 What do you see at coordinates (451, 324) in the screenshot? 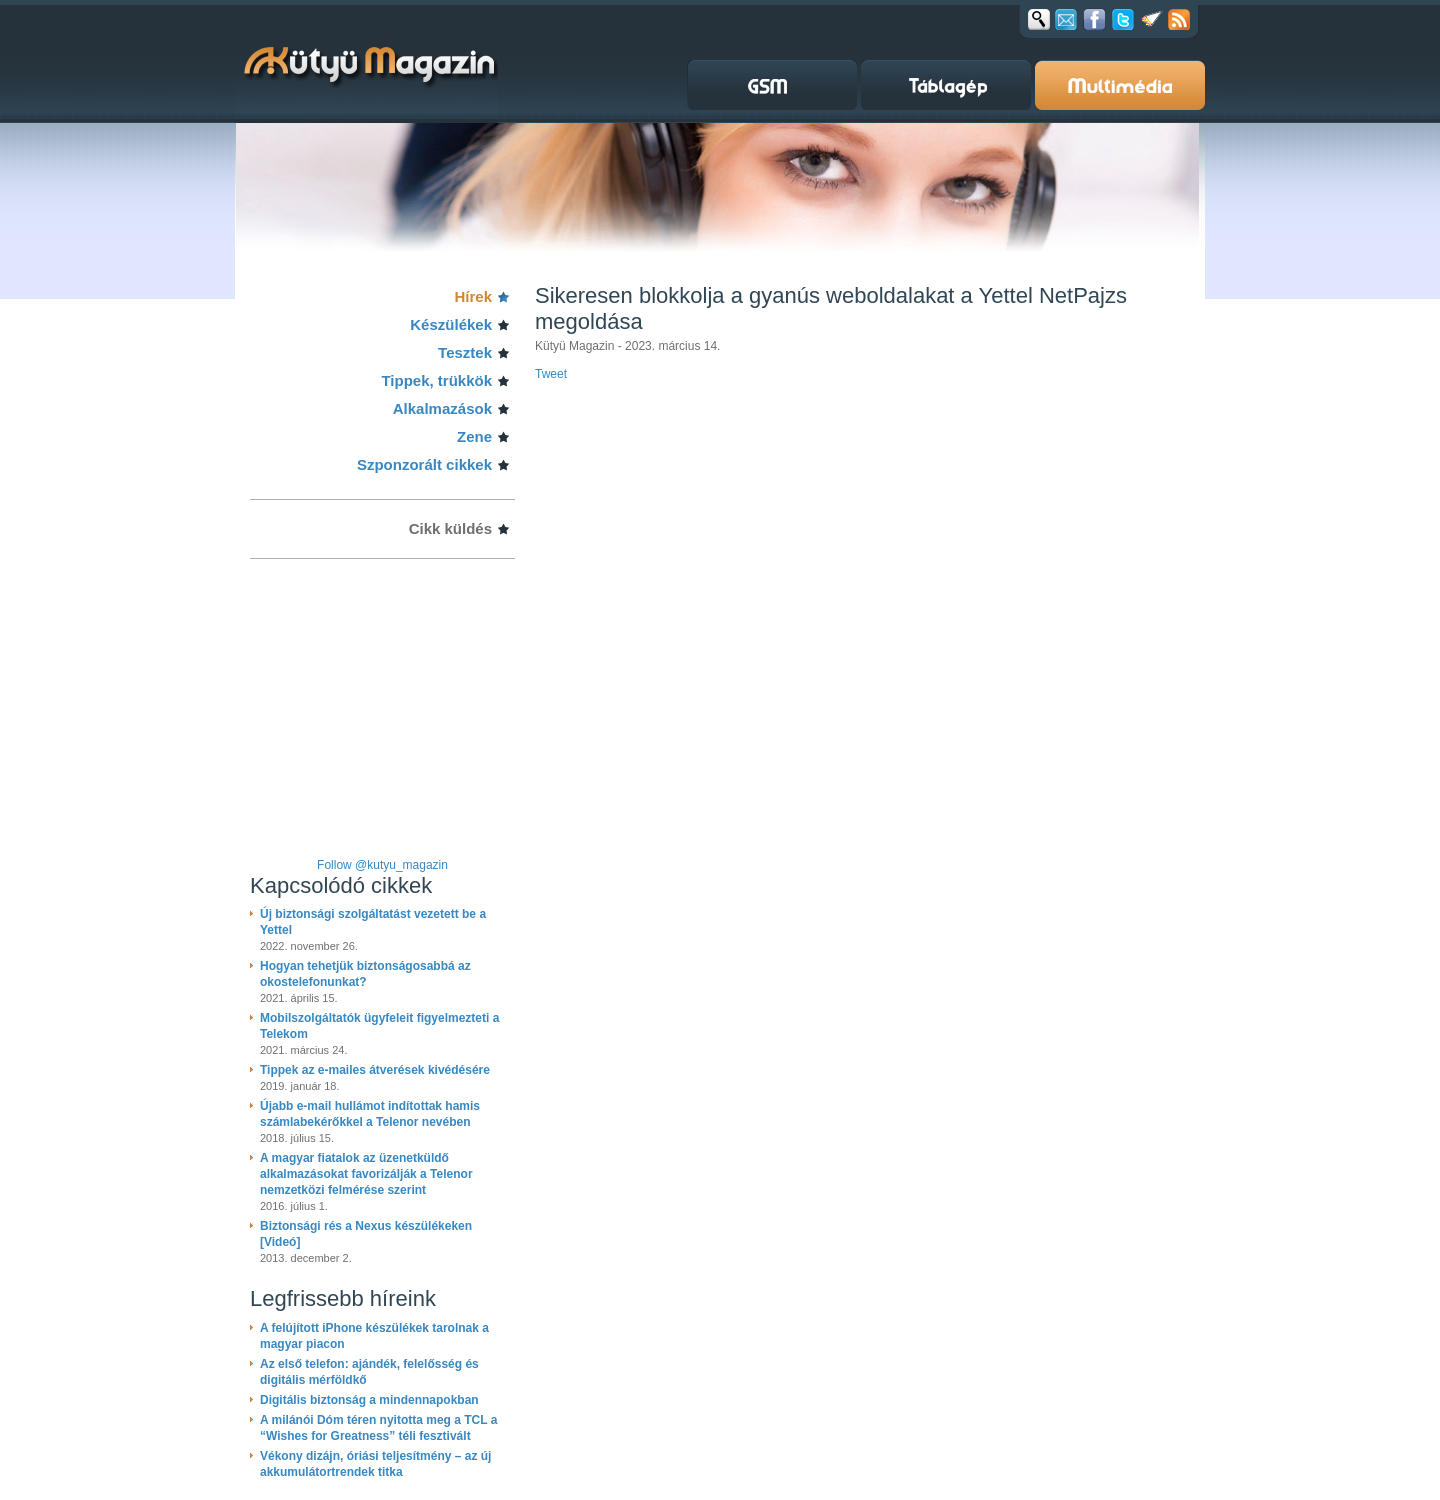
I see `Készülékek` at bounding box center [451, 324].